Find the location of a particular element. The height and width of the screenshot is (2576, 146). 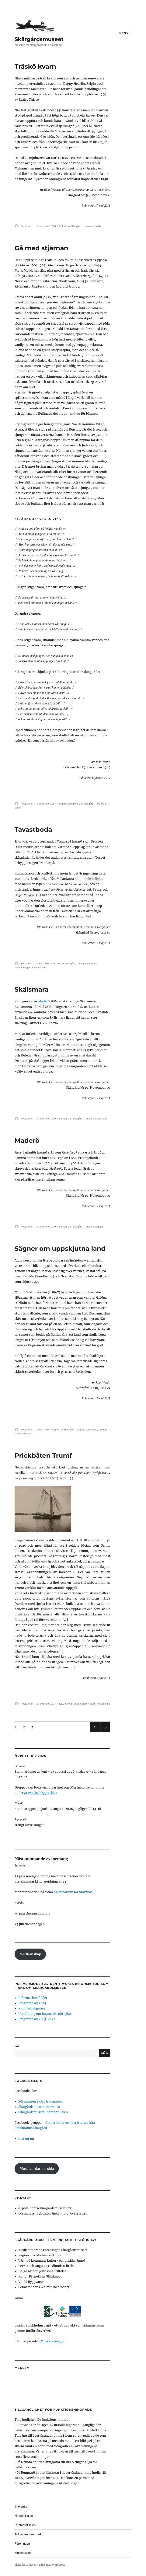

Programblad 2003-2024 is located at coordinates (36, 2019).